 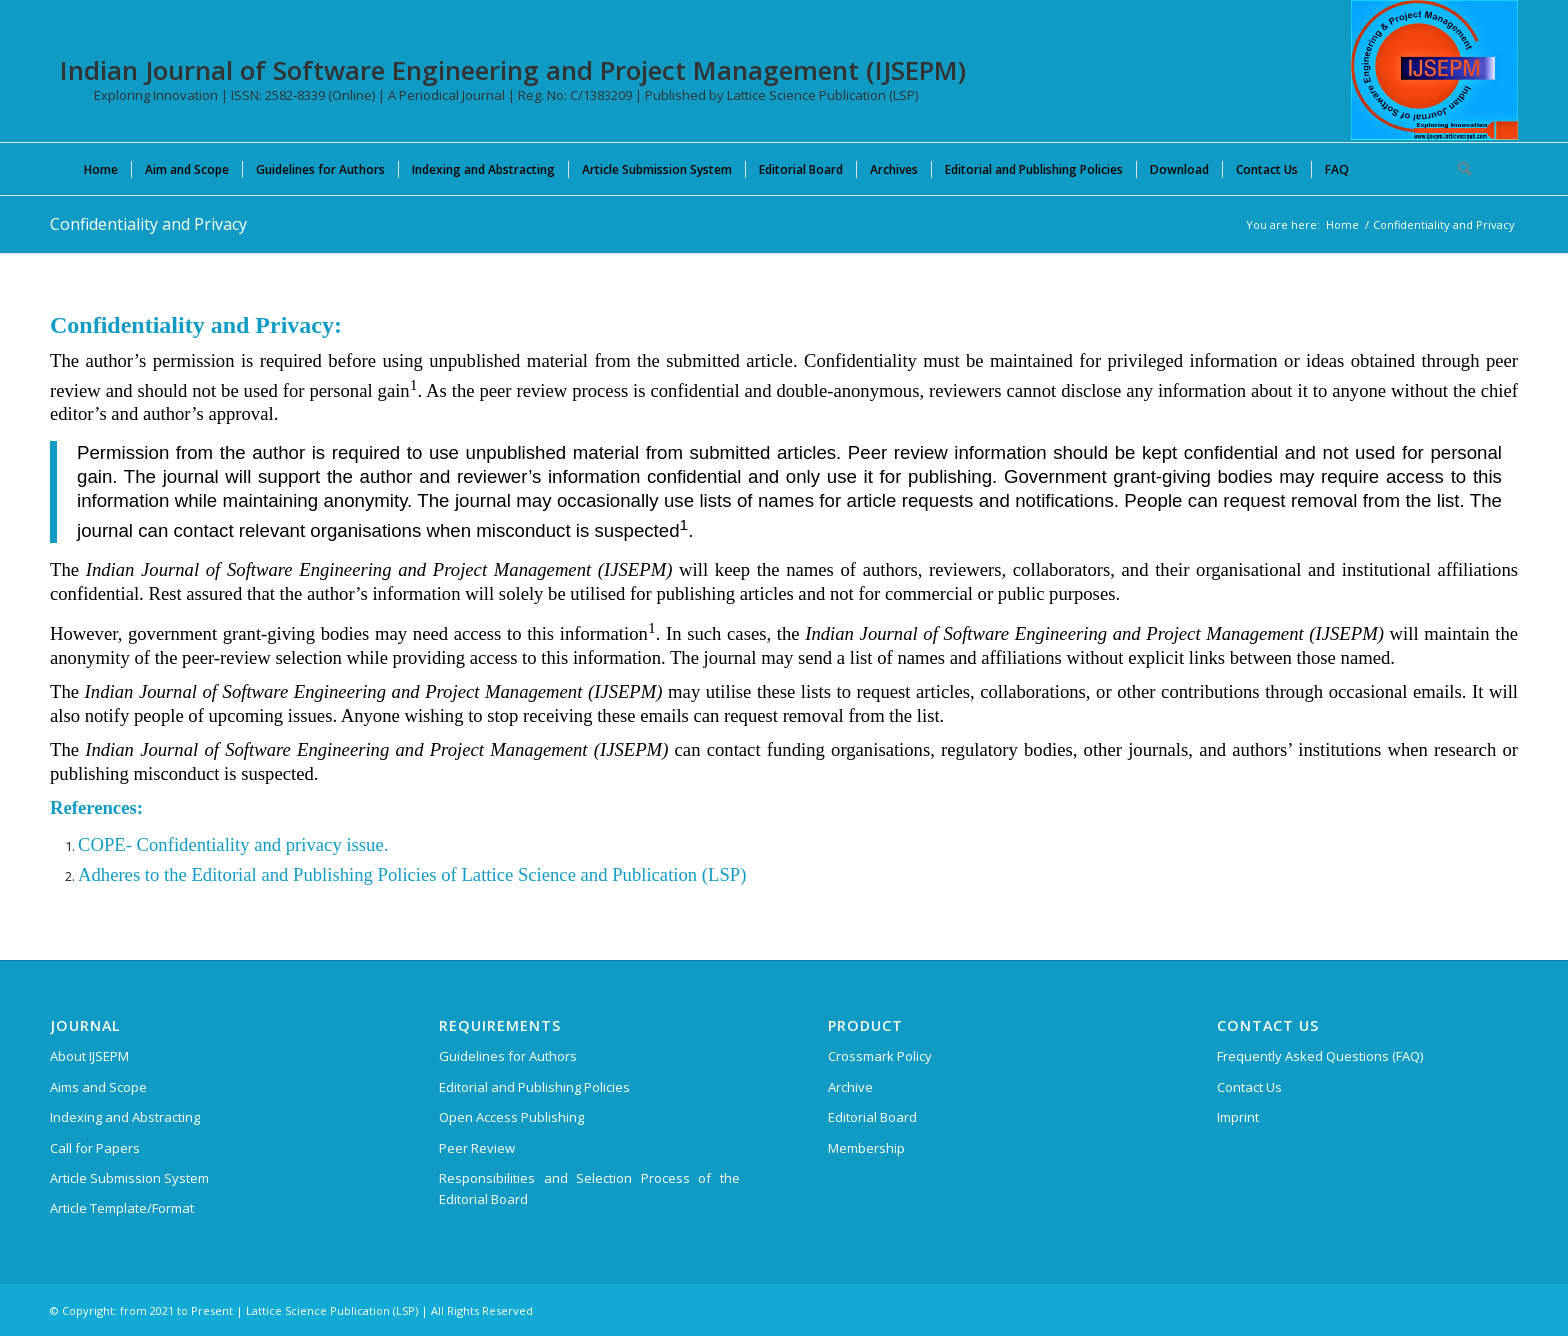 What do you see at coordinates (95, 1148) in the screenshot?
I see `Call for Papers` at bounding box center [95, 1148].